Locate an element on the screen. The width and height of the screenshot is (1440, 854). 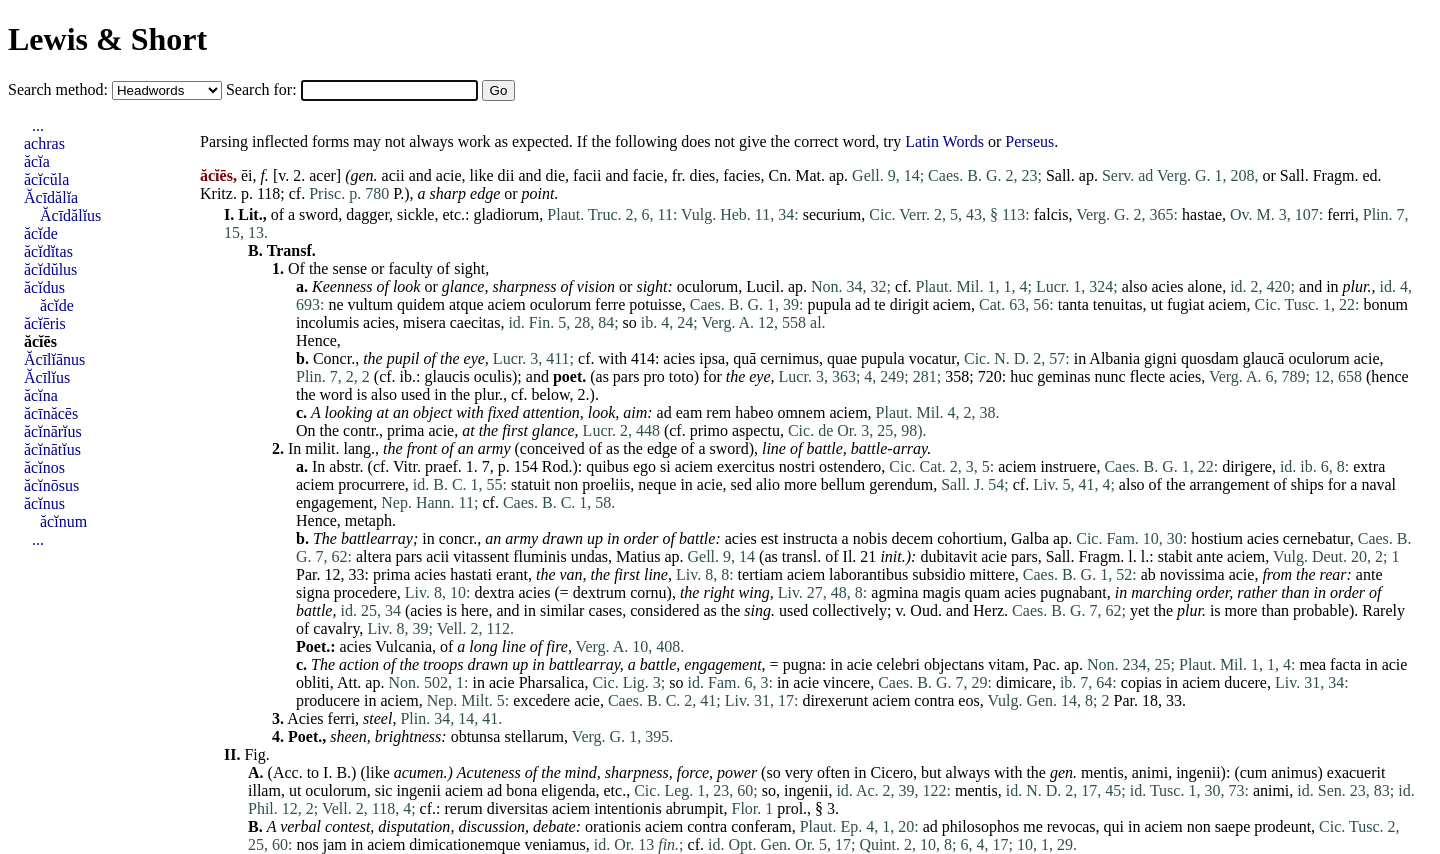
ăcĭa is located at coordinates (37, 161).